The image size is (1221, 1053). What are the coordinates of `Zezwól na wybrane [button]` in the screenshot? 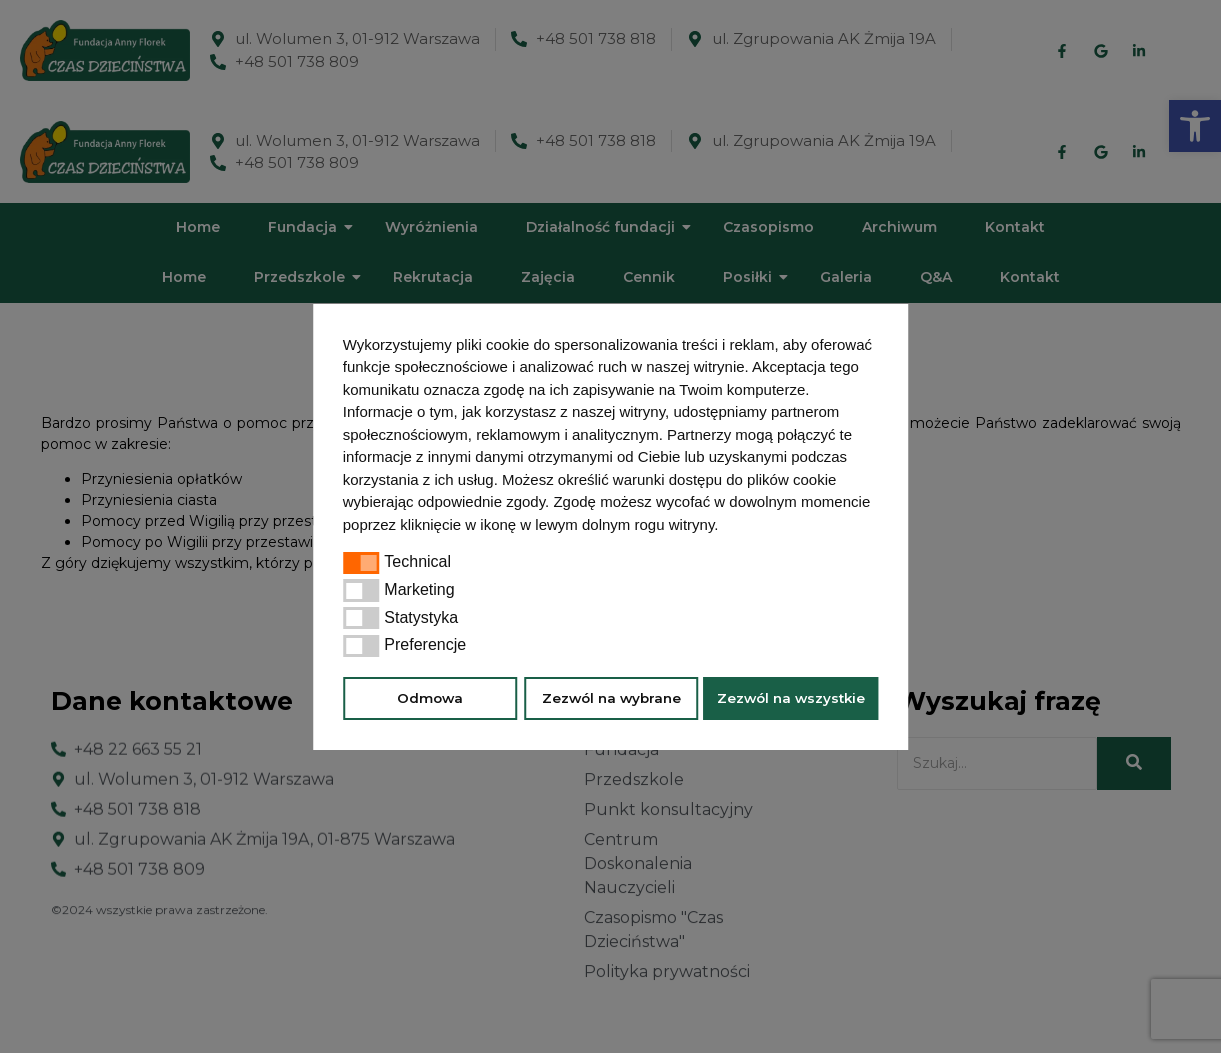 It's located at (611, 698).